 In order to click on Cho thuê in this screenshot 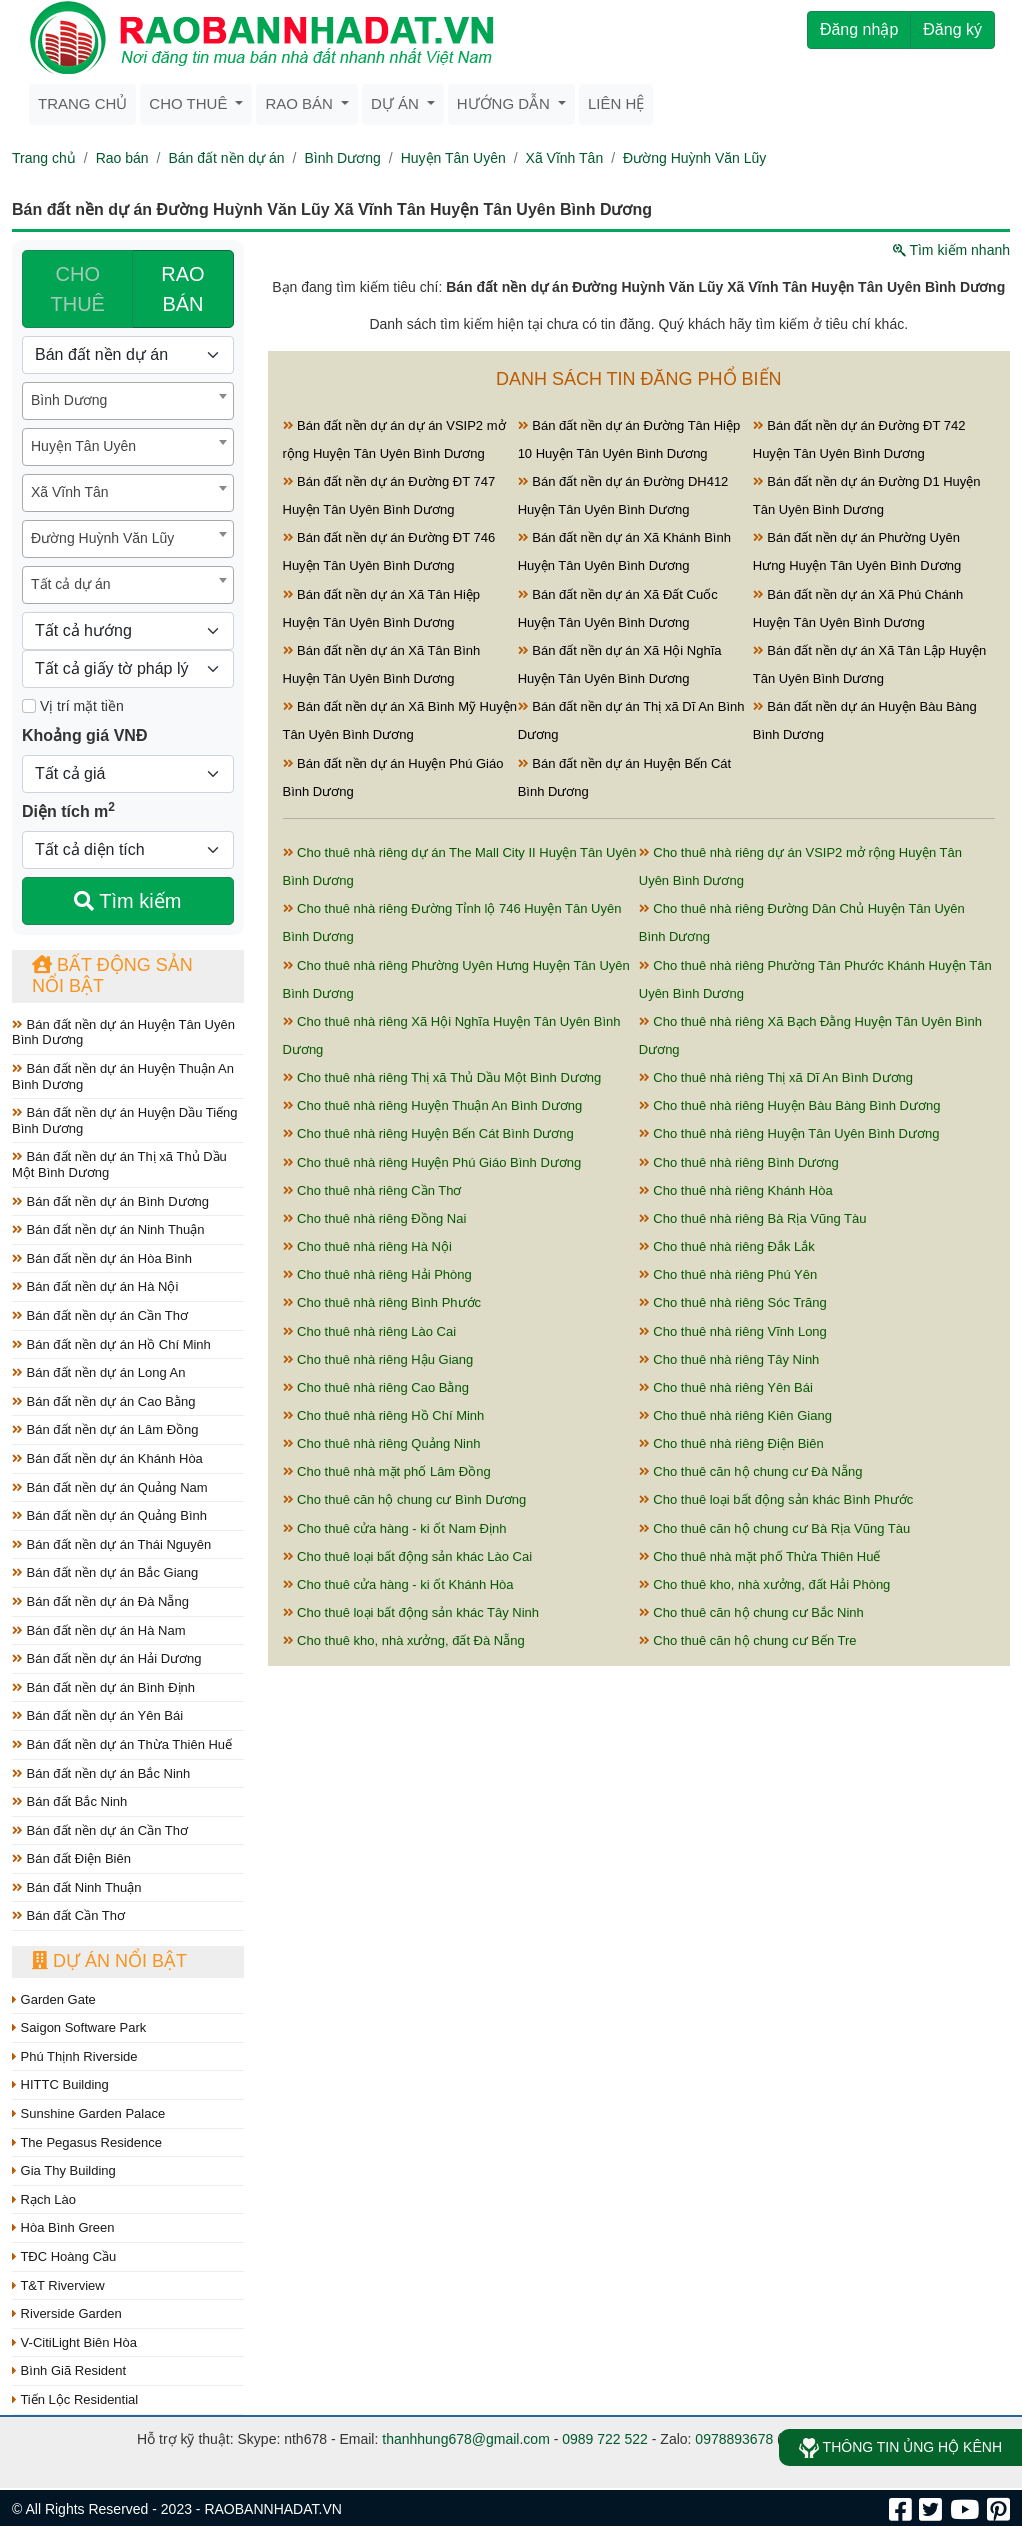, I will do `click(190, 103)`.